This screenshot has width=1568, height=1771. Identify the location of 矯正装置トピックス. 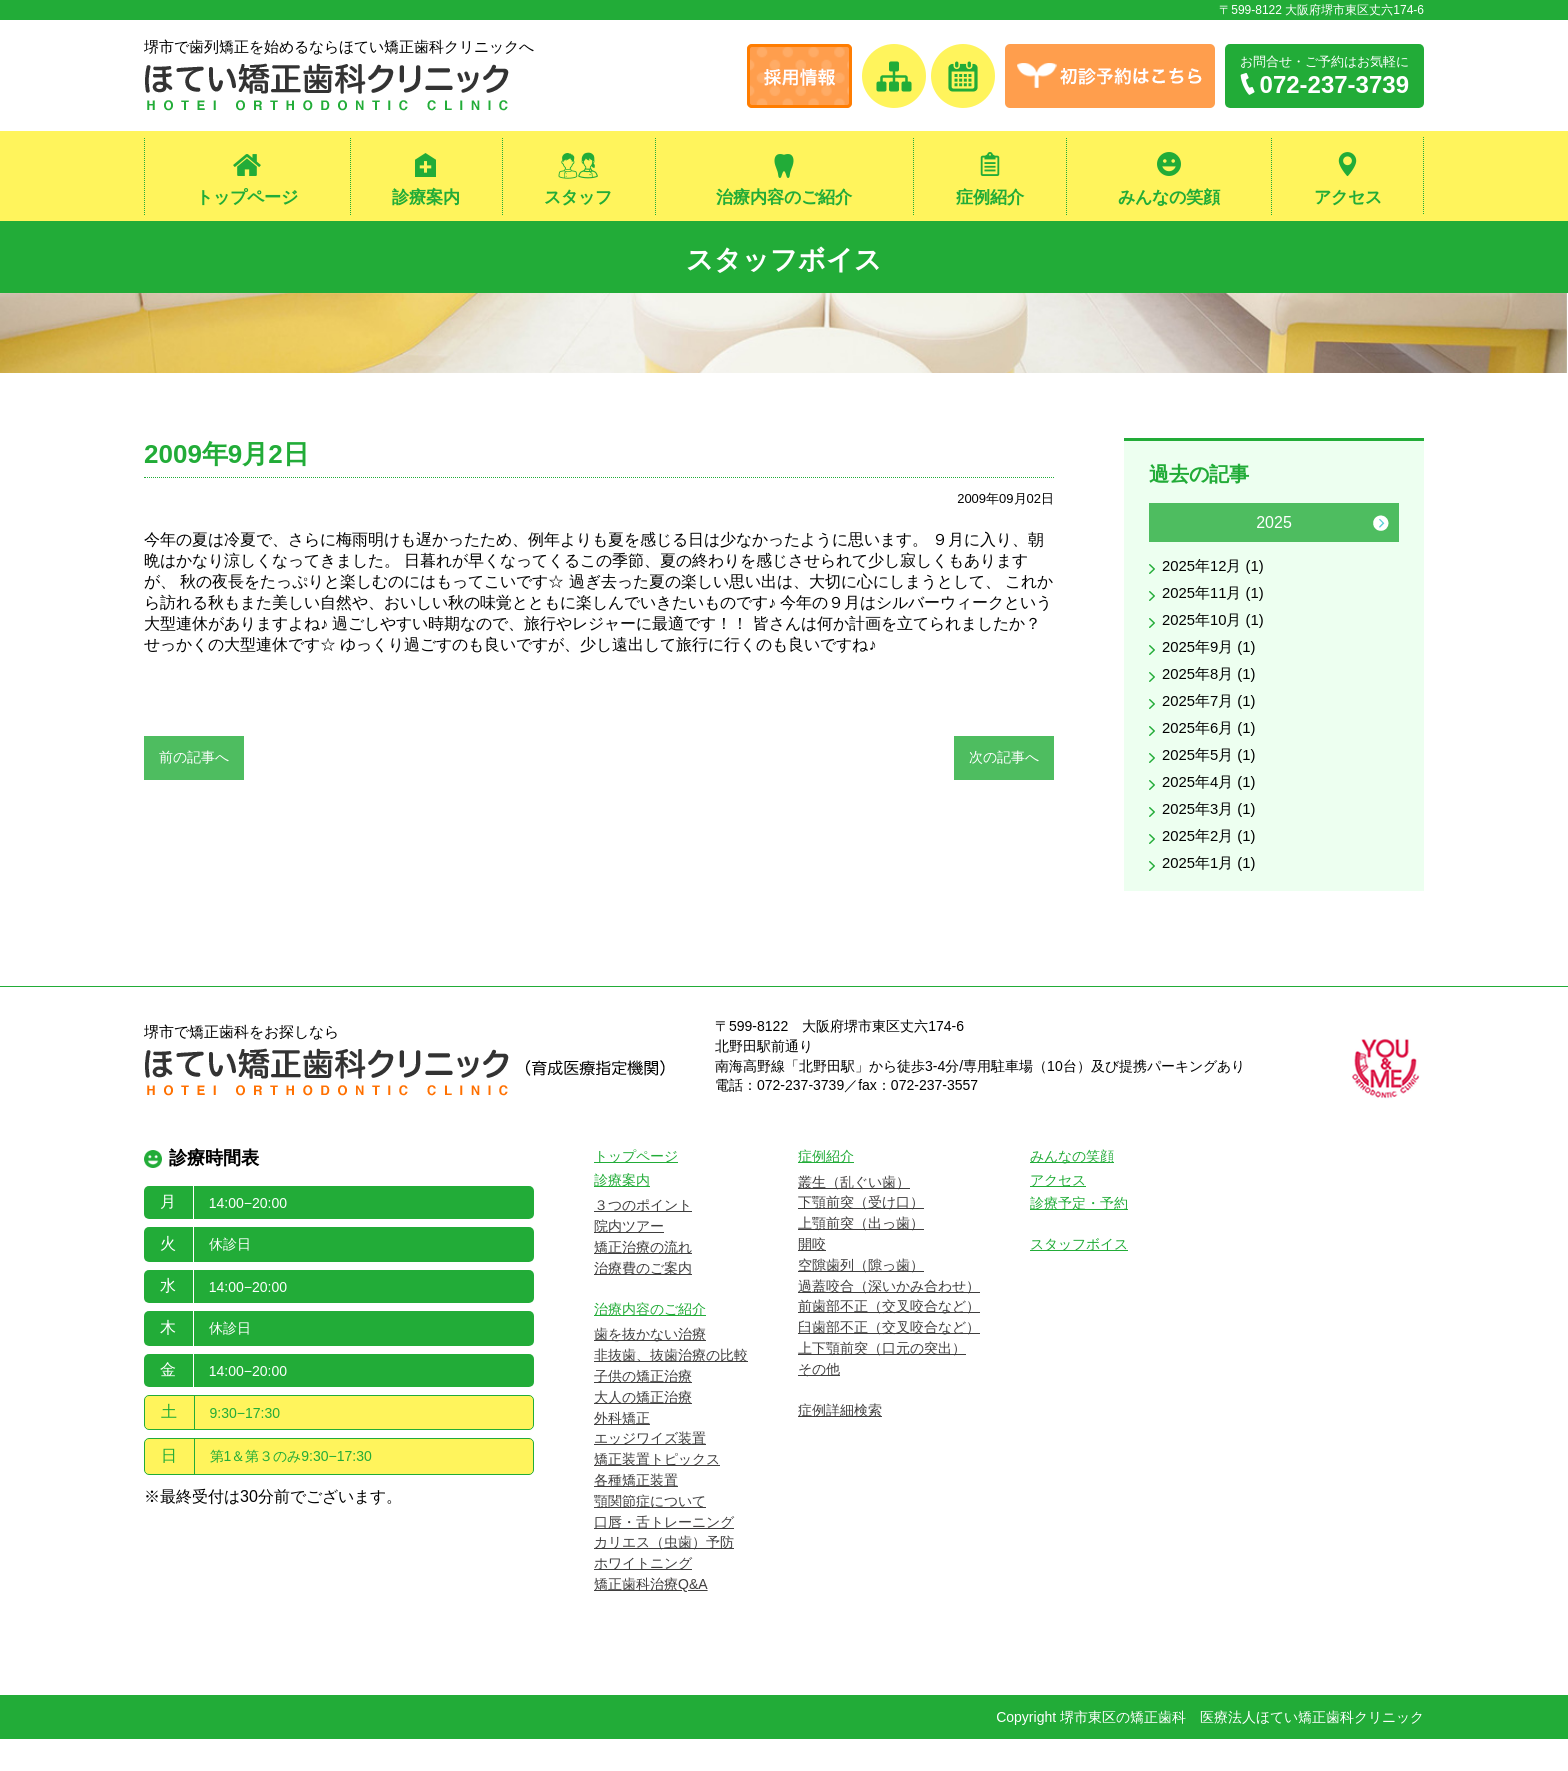
(657, 1491).